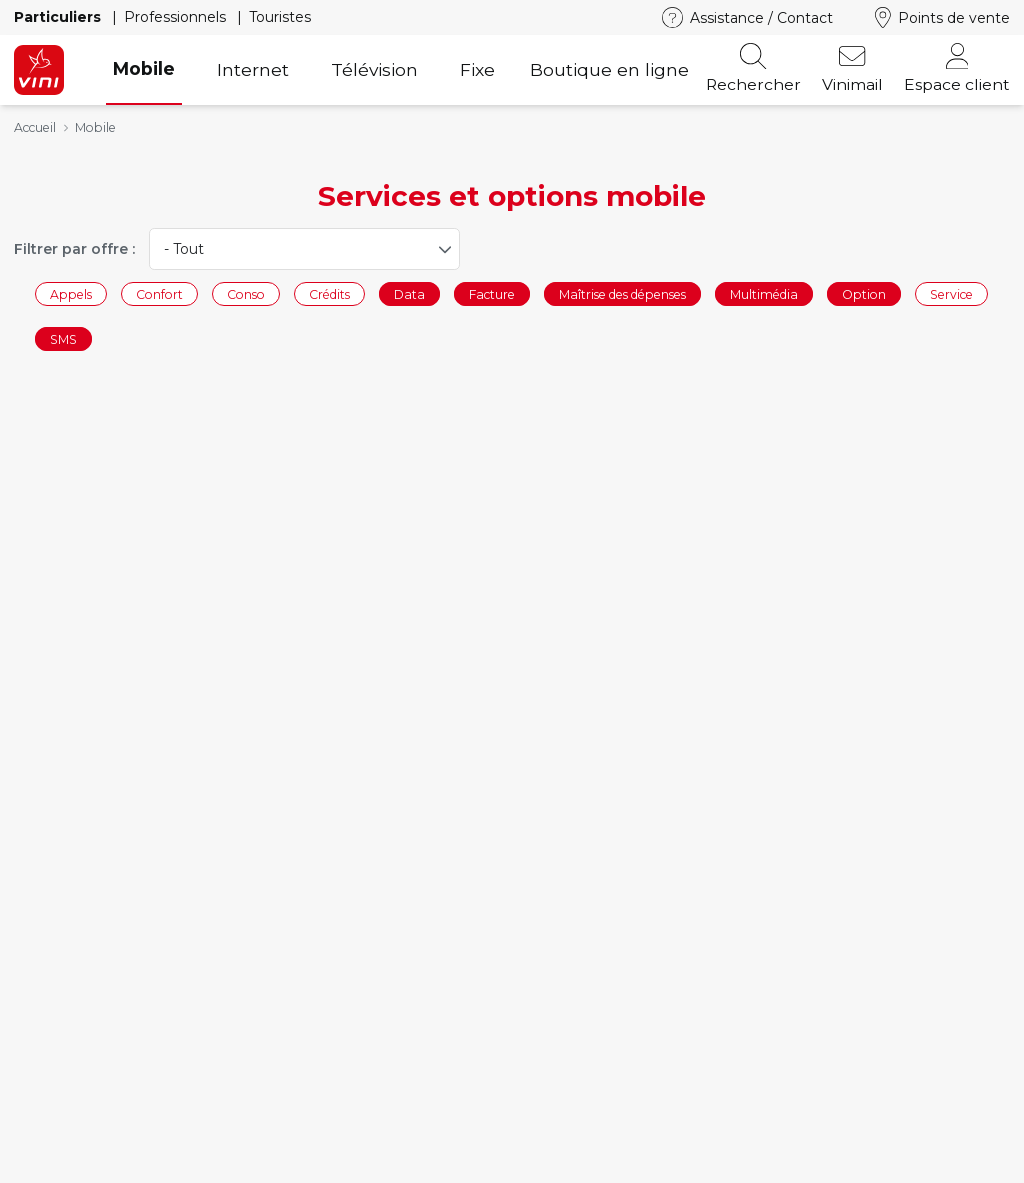  I want to click on Boutique en ligne, so click(609, 69).